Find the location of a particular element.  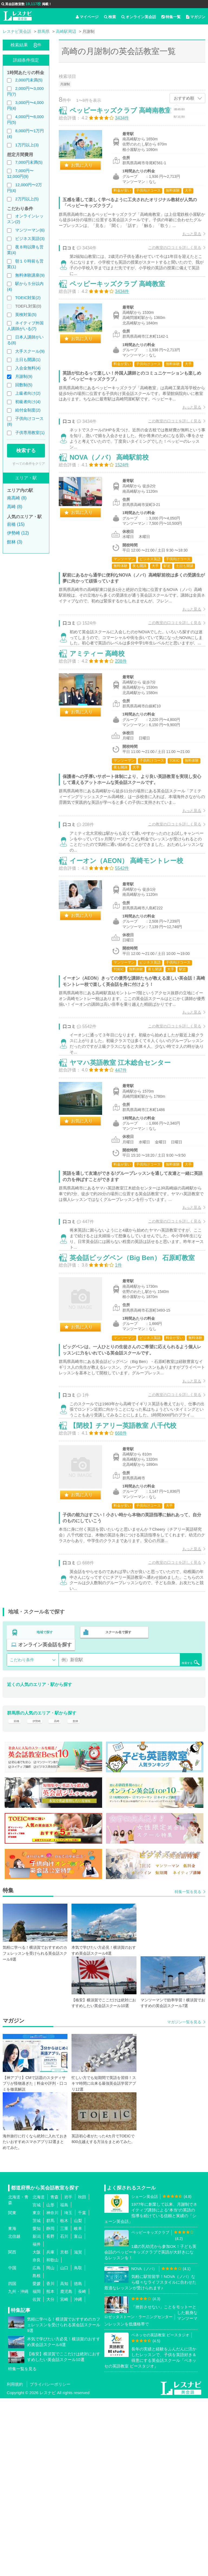

大手スクール(9) is located at coordinates (29, 351).